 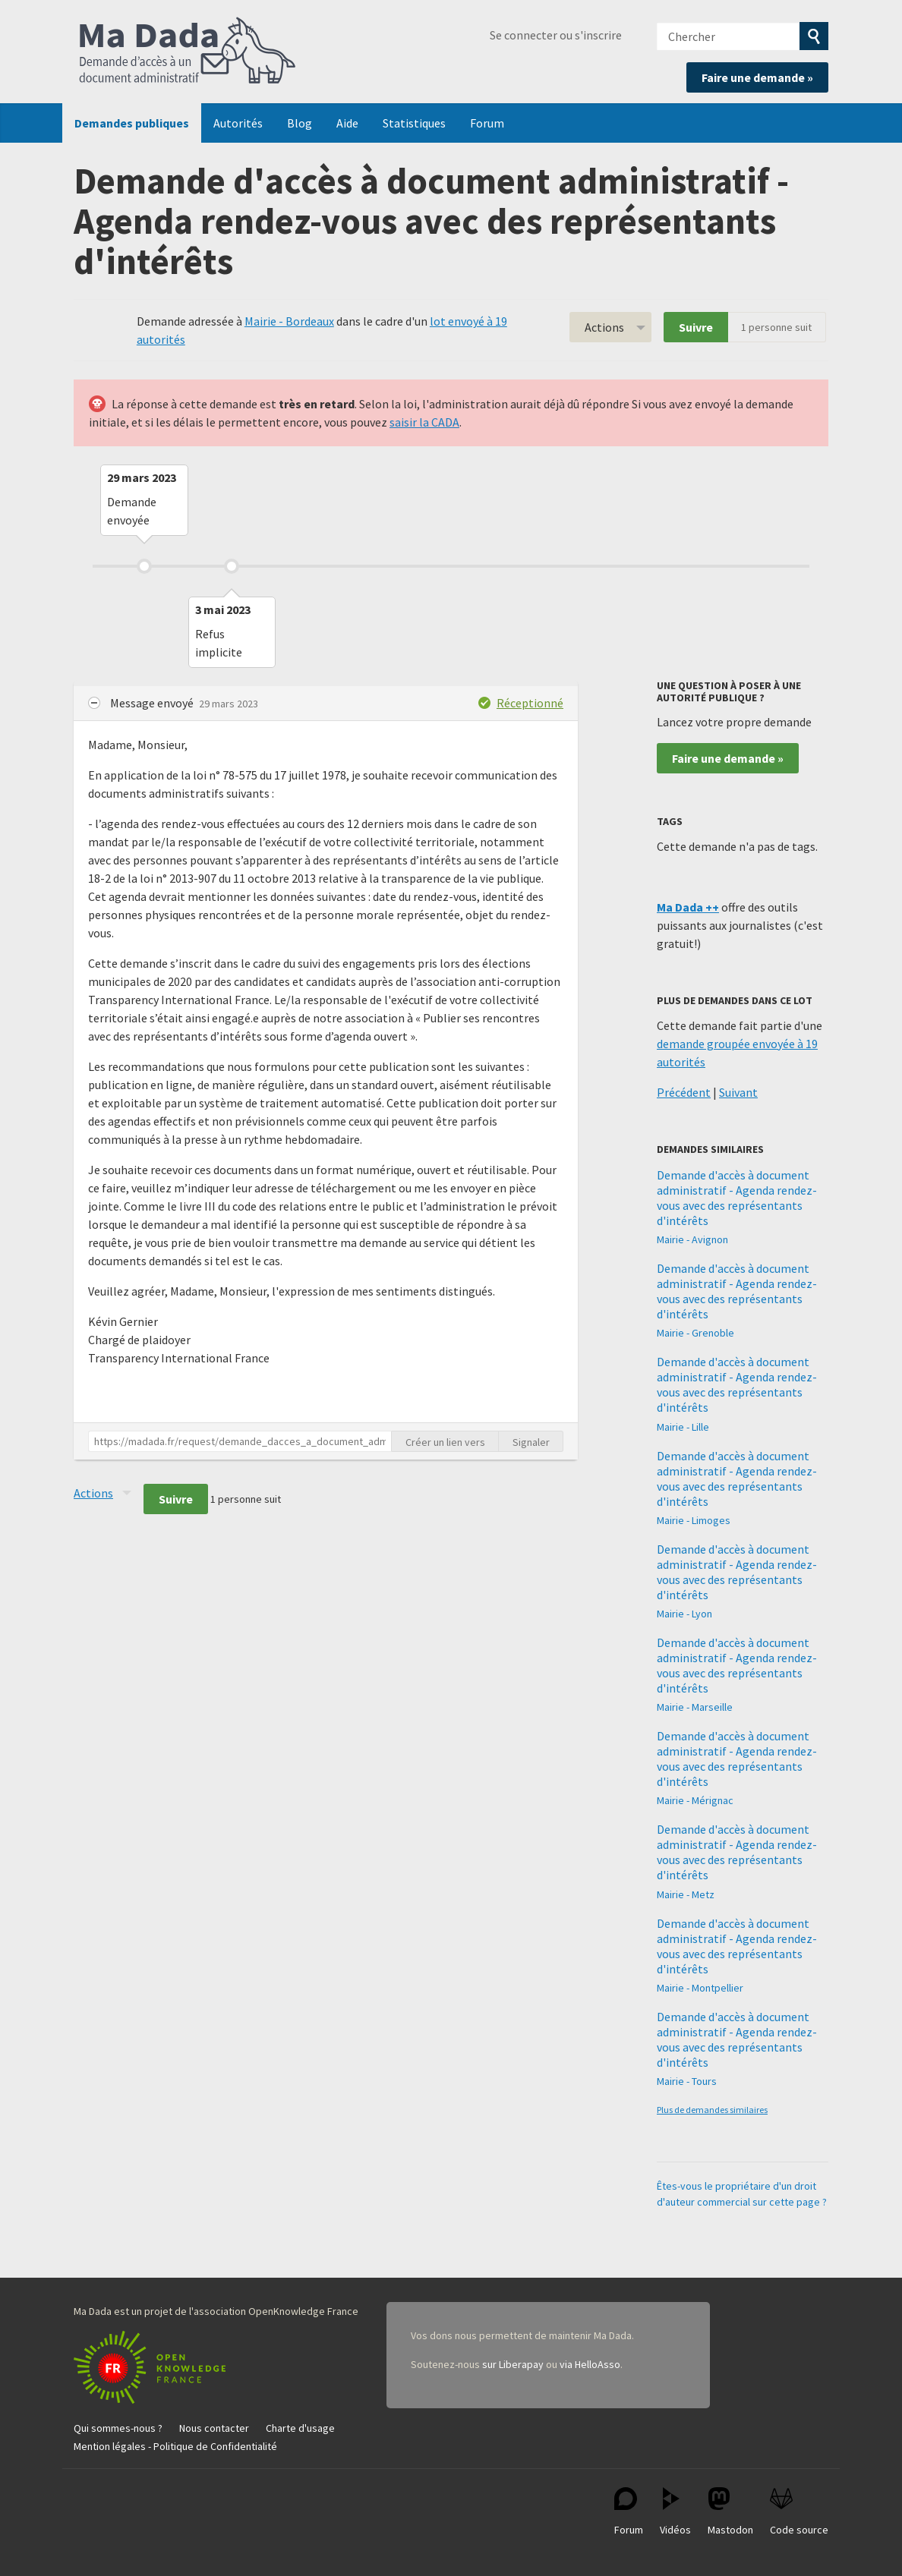 I want to click on Mastodon, so click(x=730, y=2512).